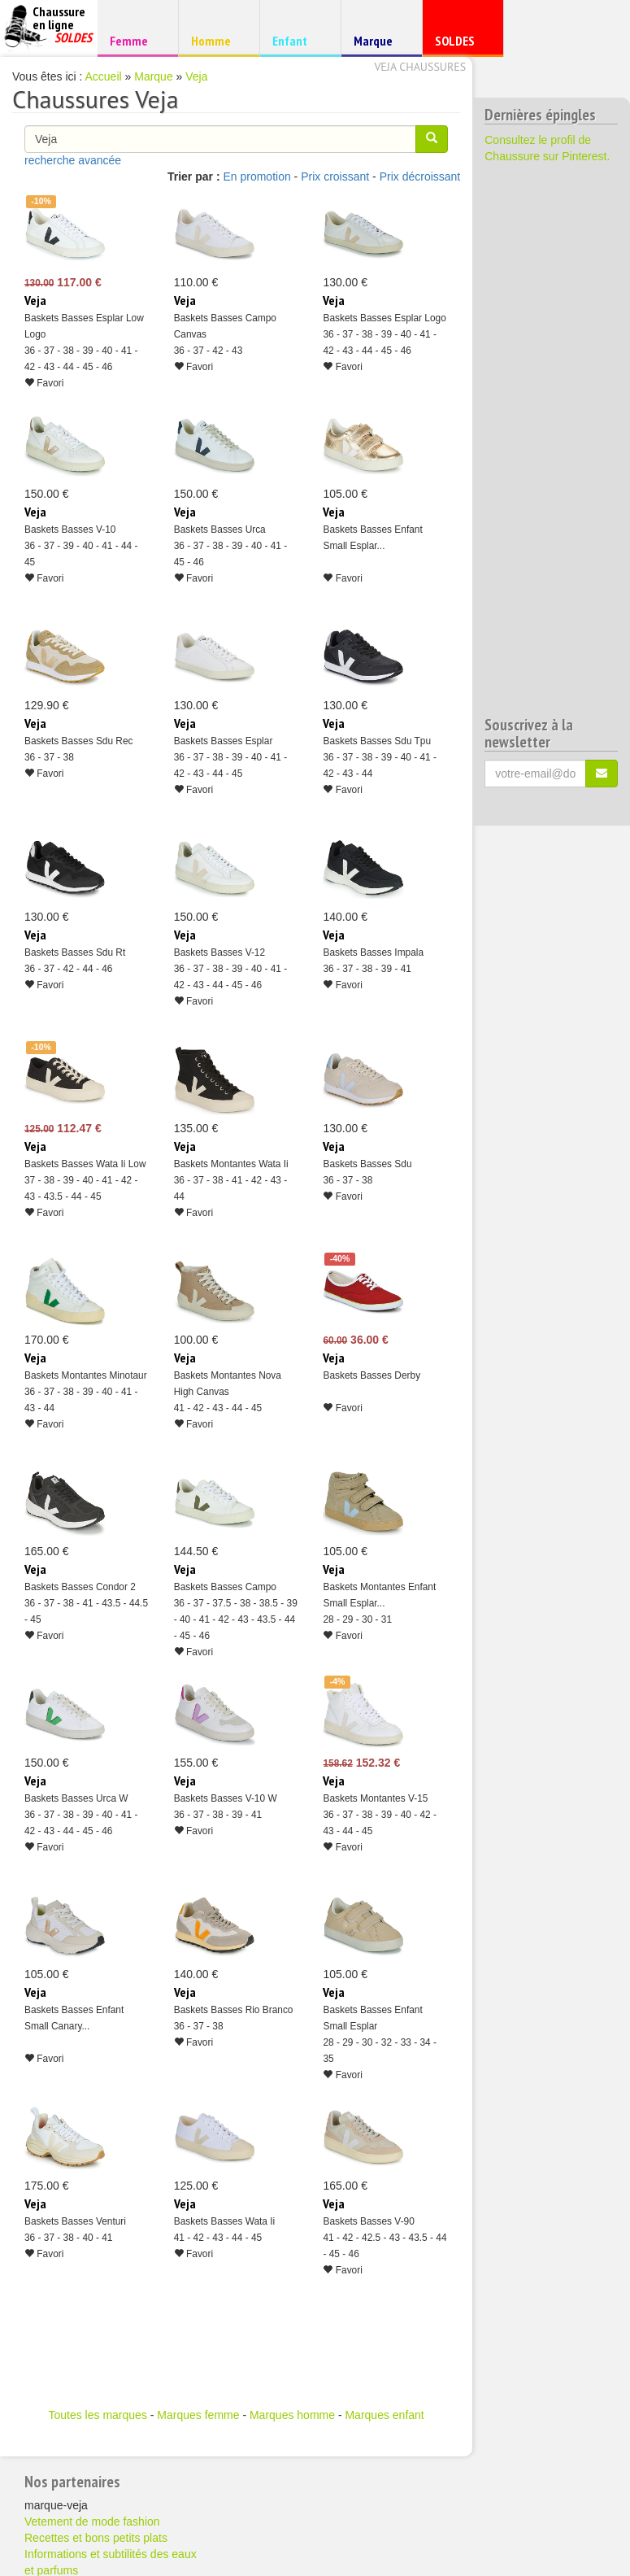 This screenshot has height=2576, width=630. What do you see at coordinates (460, 44) in the screenshot?
I see `SOLDES` at bounding box center [460, 44].